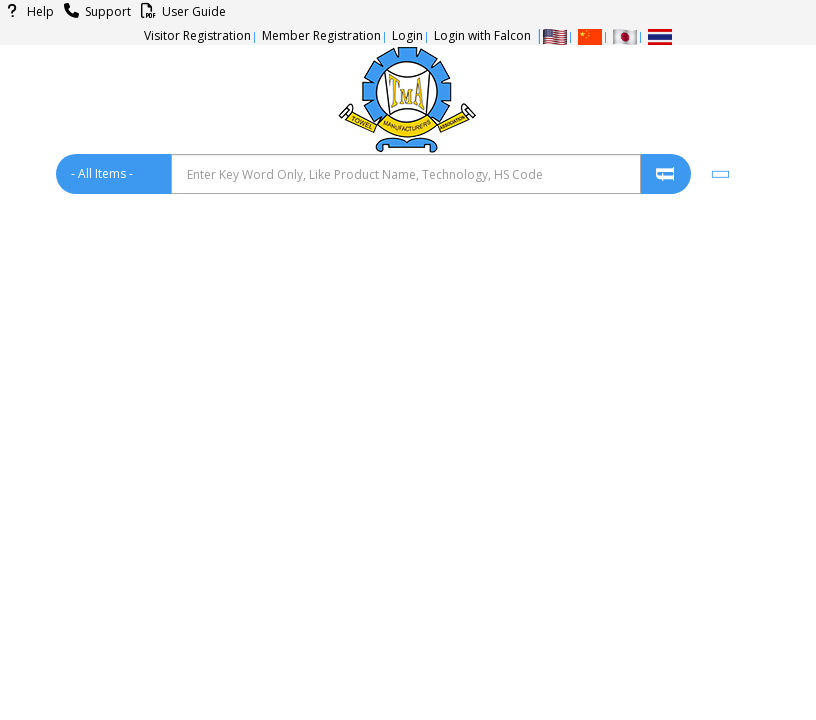  What do you see at coordinates (321, 35) in the screenshot?
I see `Member Registration` at bounding box center [321, 35].